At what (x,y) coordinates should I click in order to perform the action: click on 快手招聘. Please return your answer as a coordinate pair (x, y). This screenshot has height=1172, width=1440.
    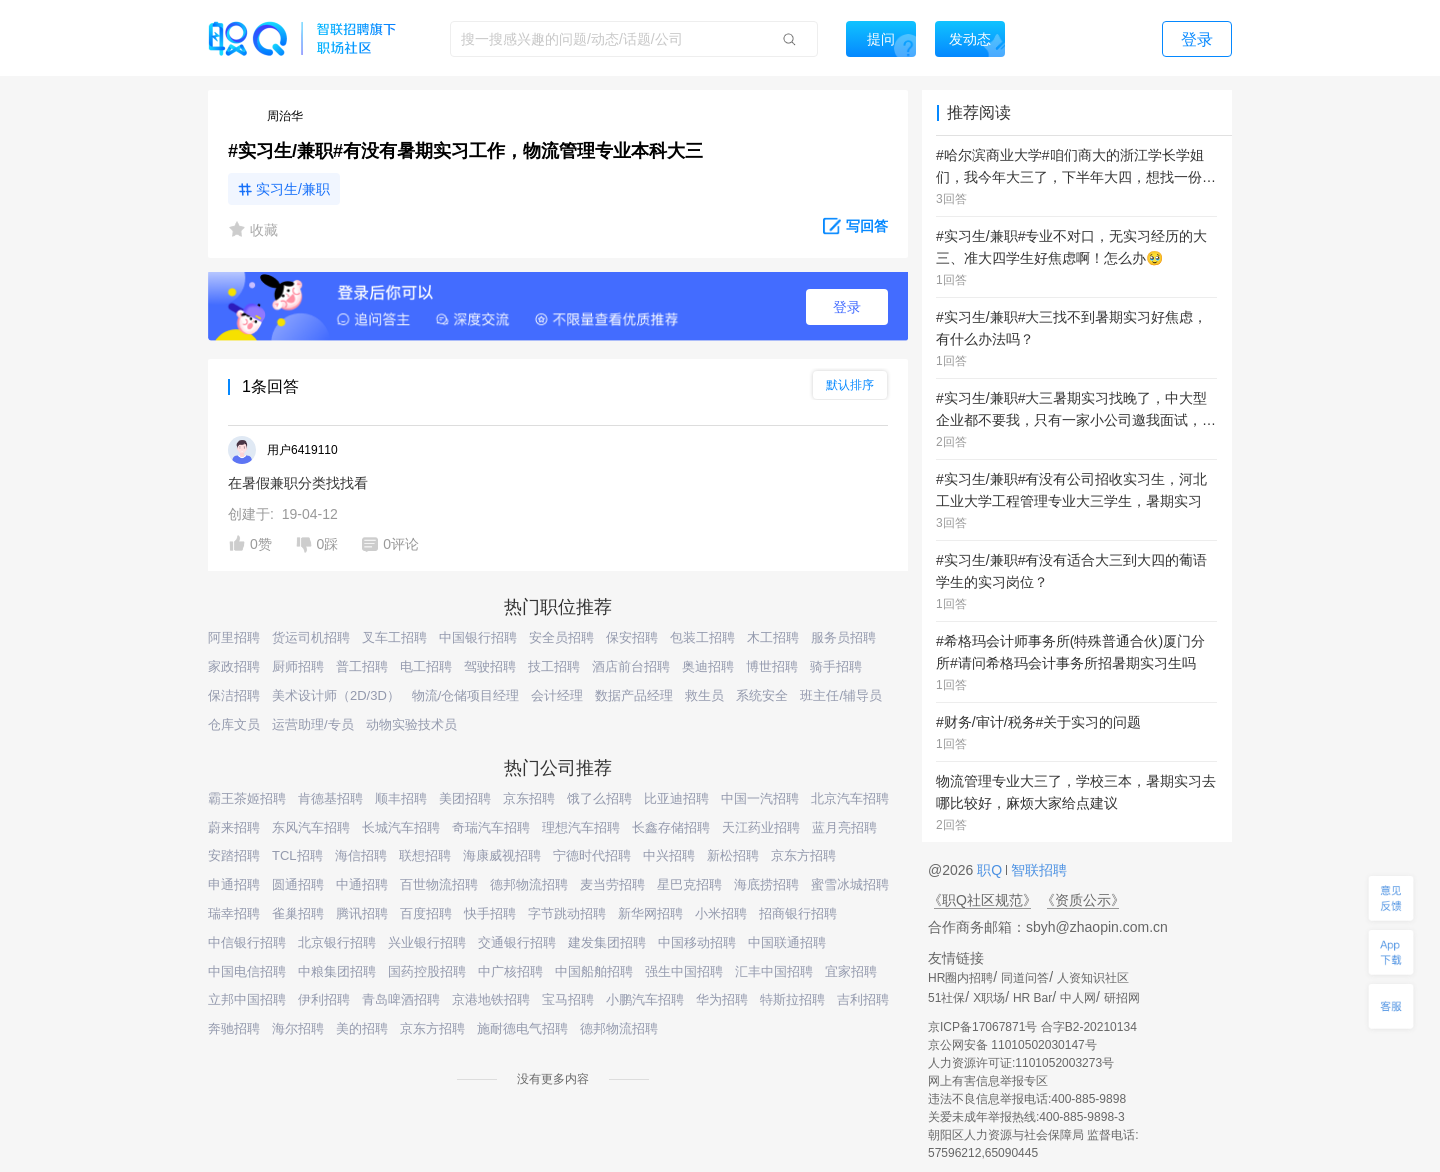
    Looking at the image, I should click on (490, 913).